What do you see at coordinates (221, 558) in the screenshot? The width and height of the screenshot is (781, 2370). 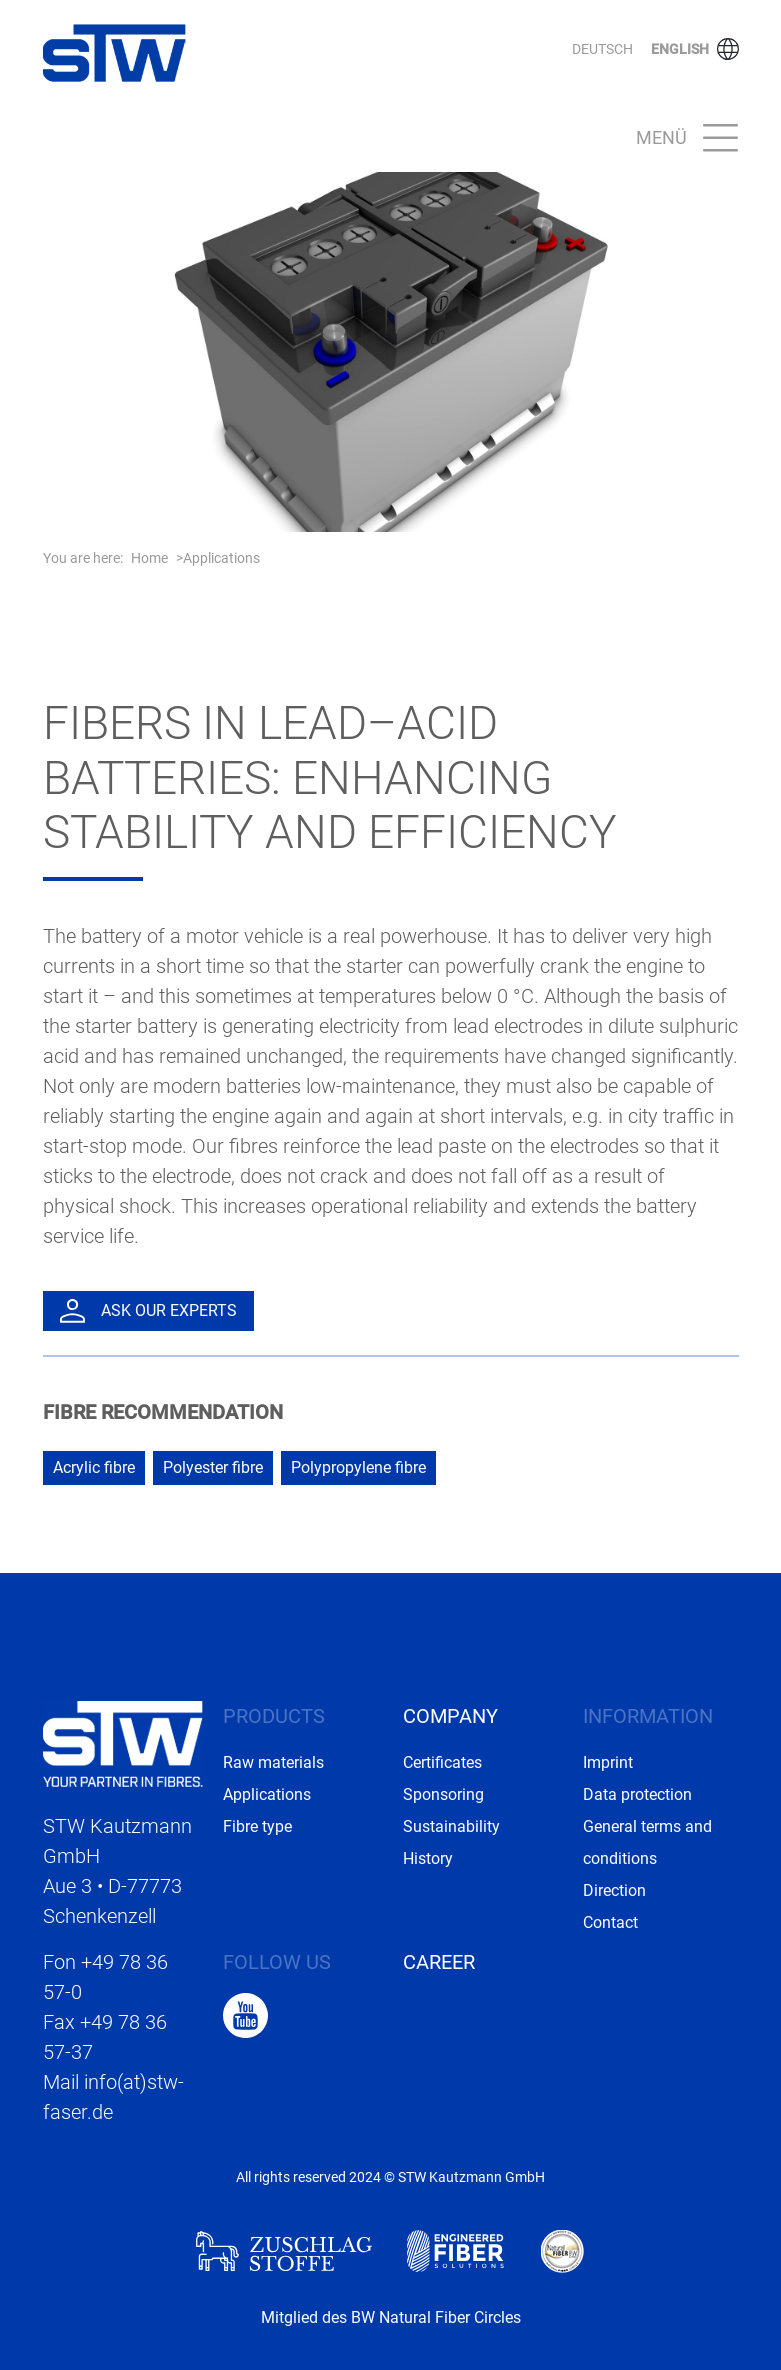 I see `Applications` at bounding box center [221, 558].